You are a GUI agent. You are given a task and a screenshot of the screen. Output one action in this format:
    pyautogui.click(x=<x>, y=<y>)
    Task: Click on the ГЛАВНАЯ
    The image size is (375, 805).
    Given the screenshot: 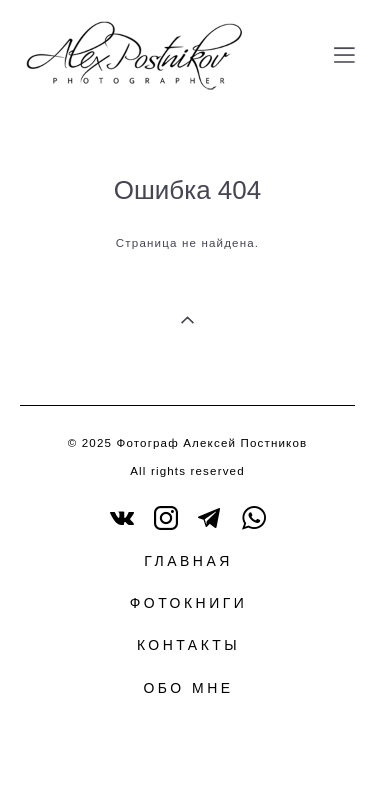 What is the action you would take?
    pyautogui.click(x=188, y=561)
    